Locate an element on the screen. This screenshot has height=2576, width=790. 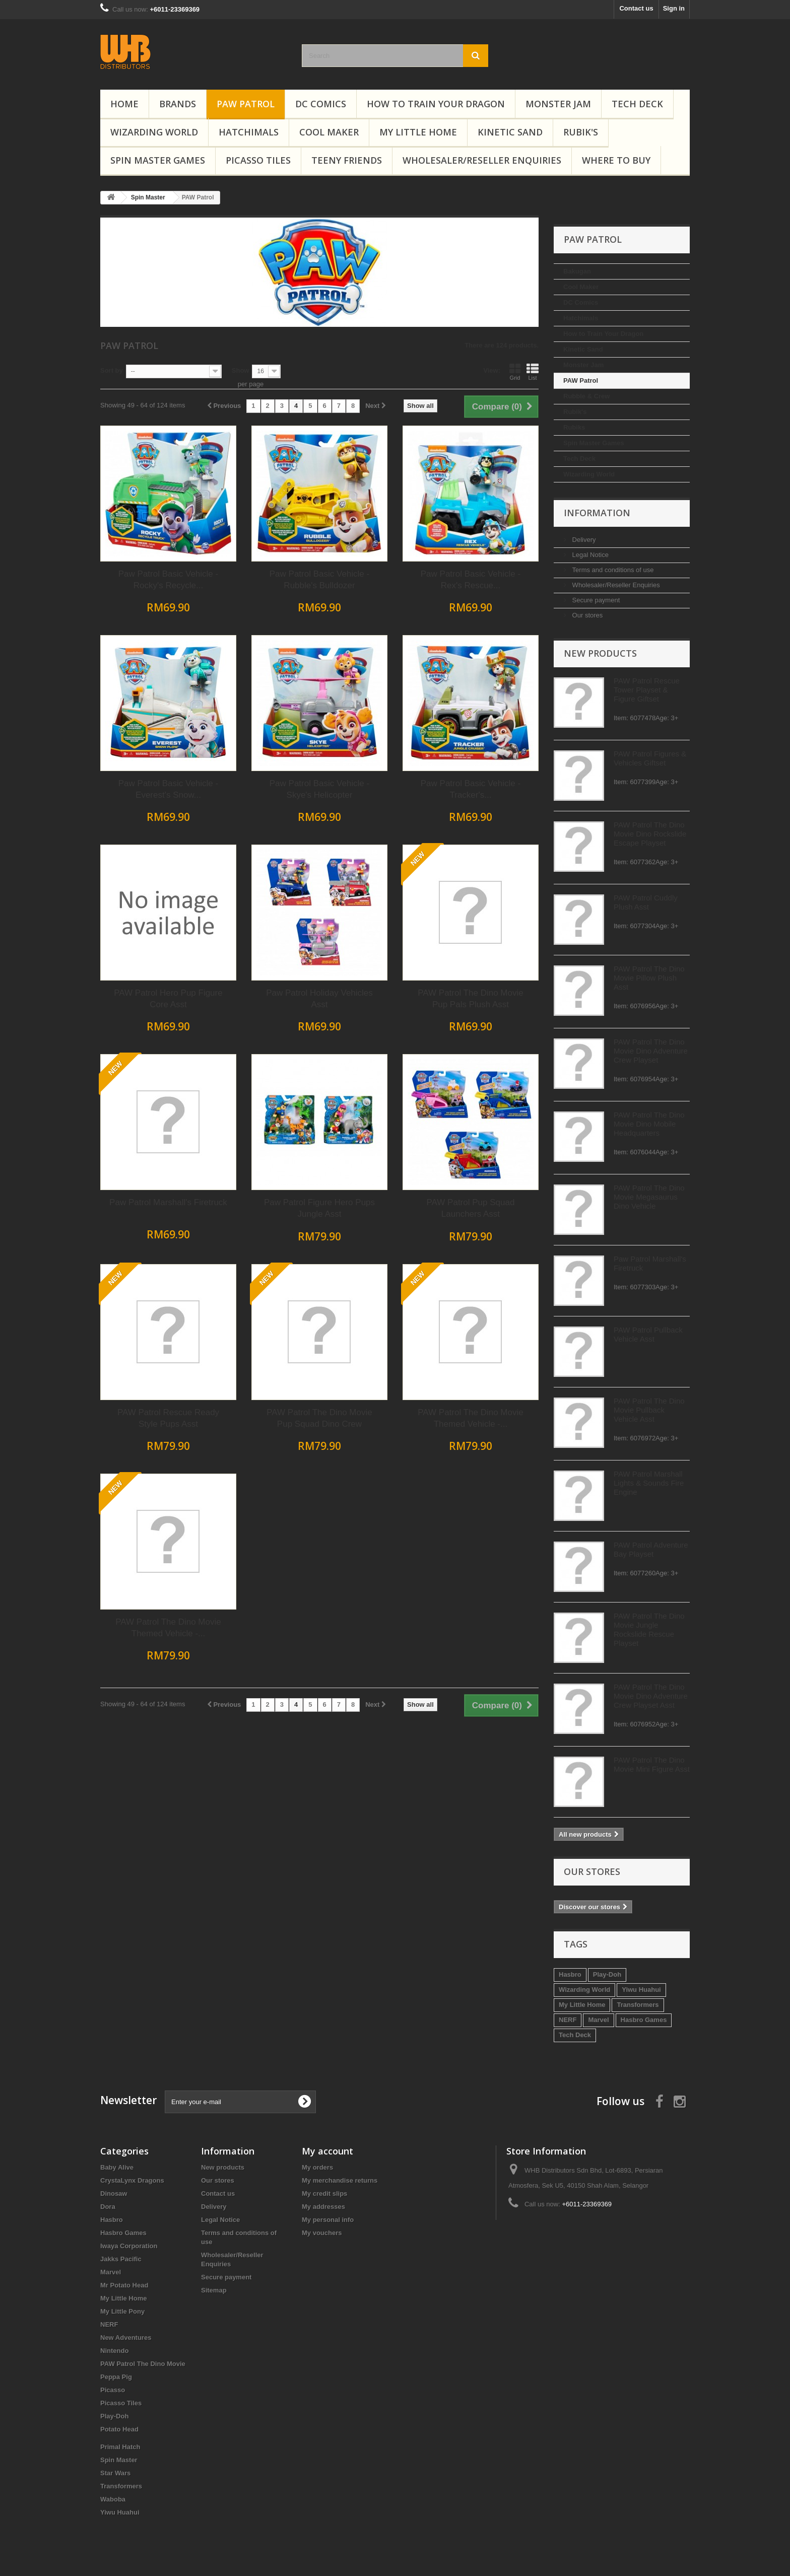
PAW Patrol Pup Squad Launchers Asst is located at coordinates (622, 1208).